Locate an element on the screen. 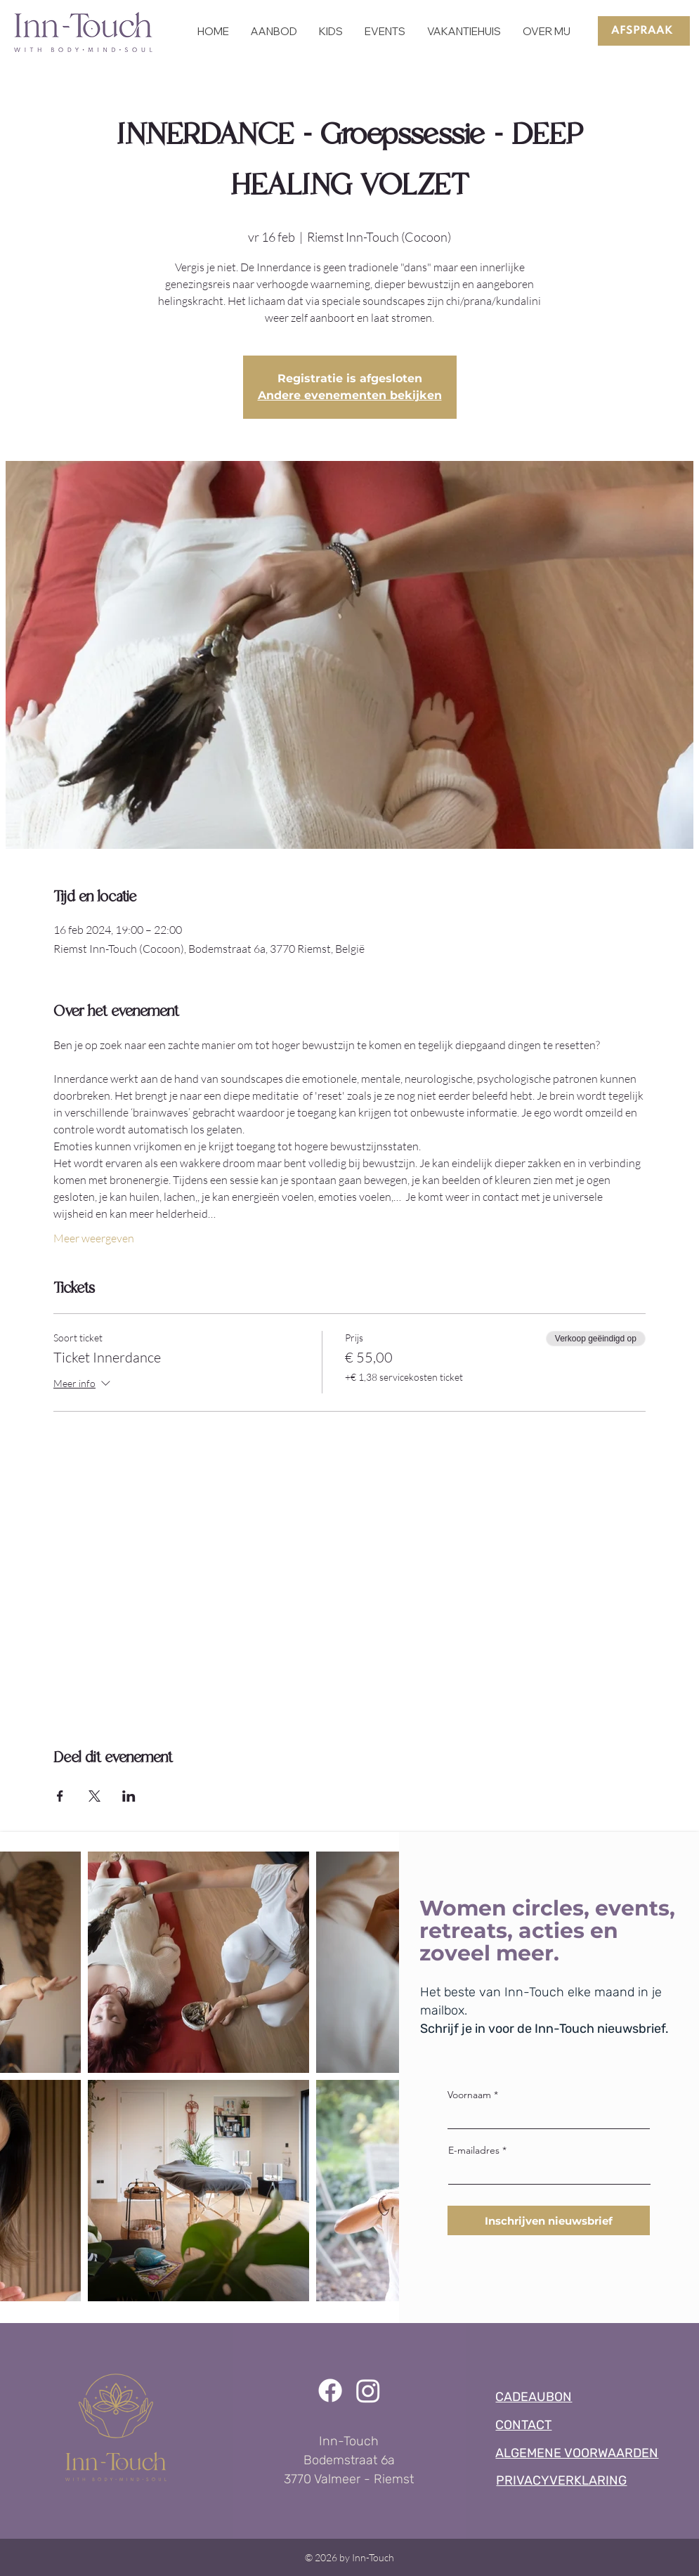 This screenshot has height=2576, width=699. [Deel evenement op X] is located at coordinates (94, 1796).